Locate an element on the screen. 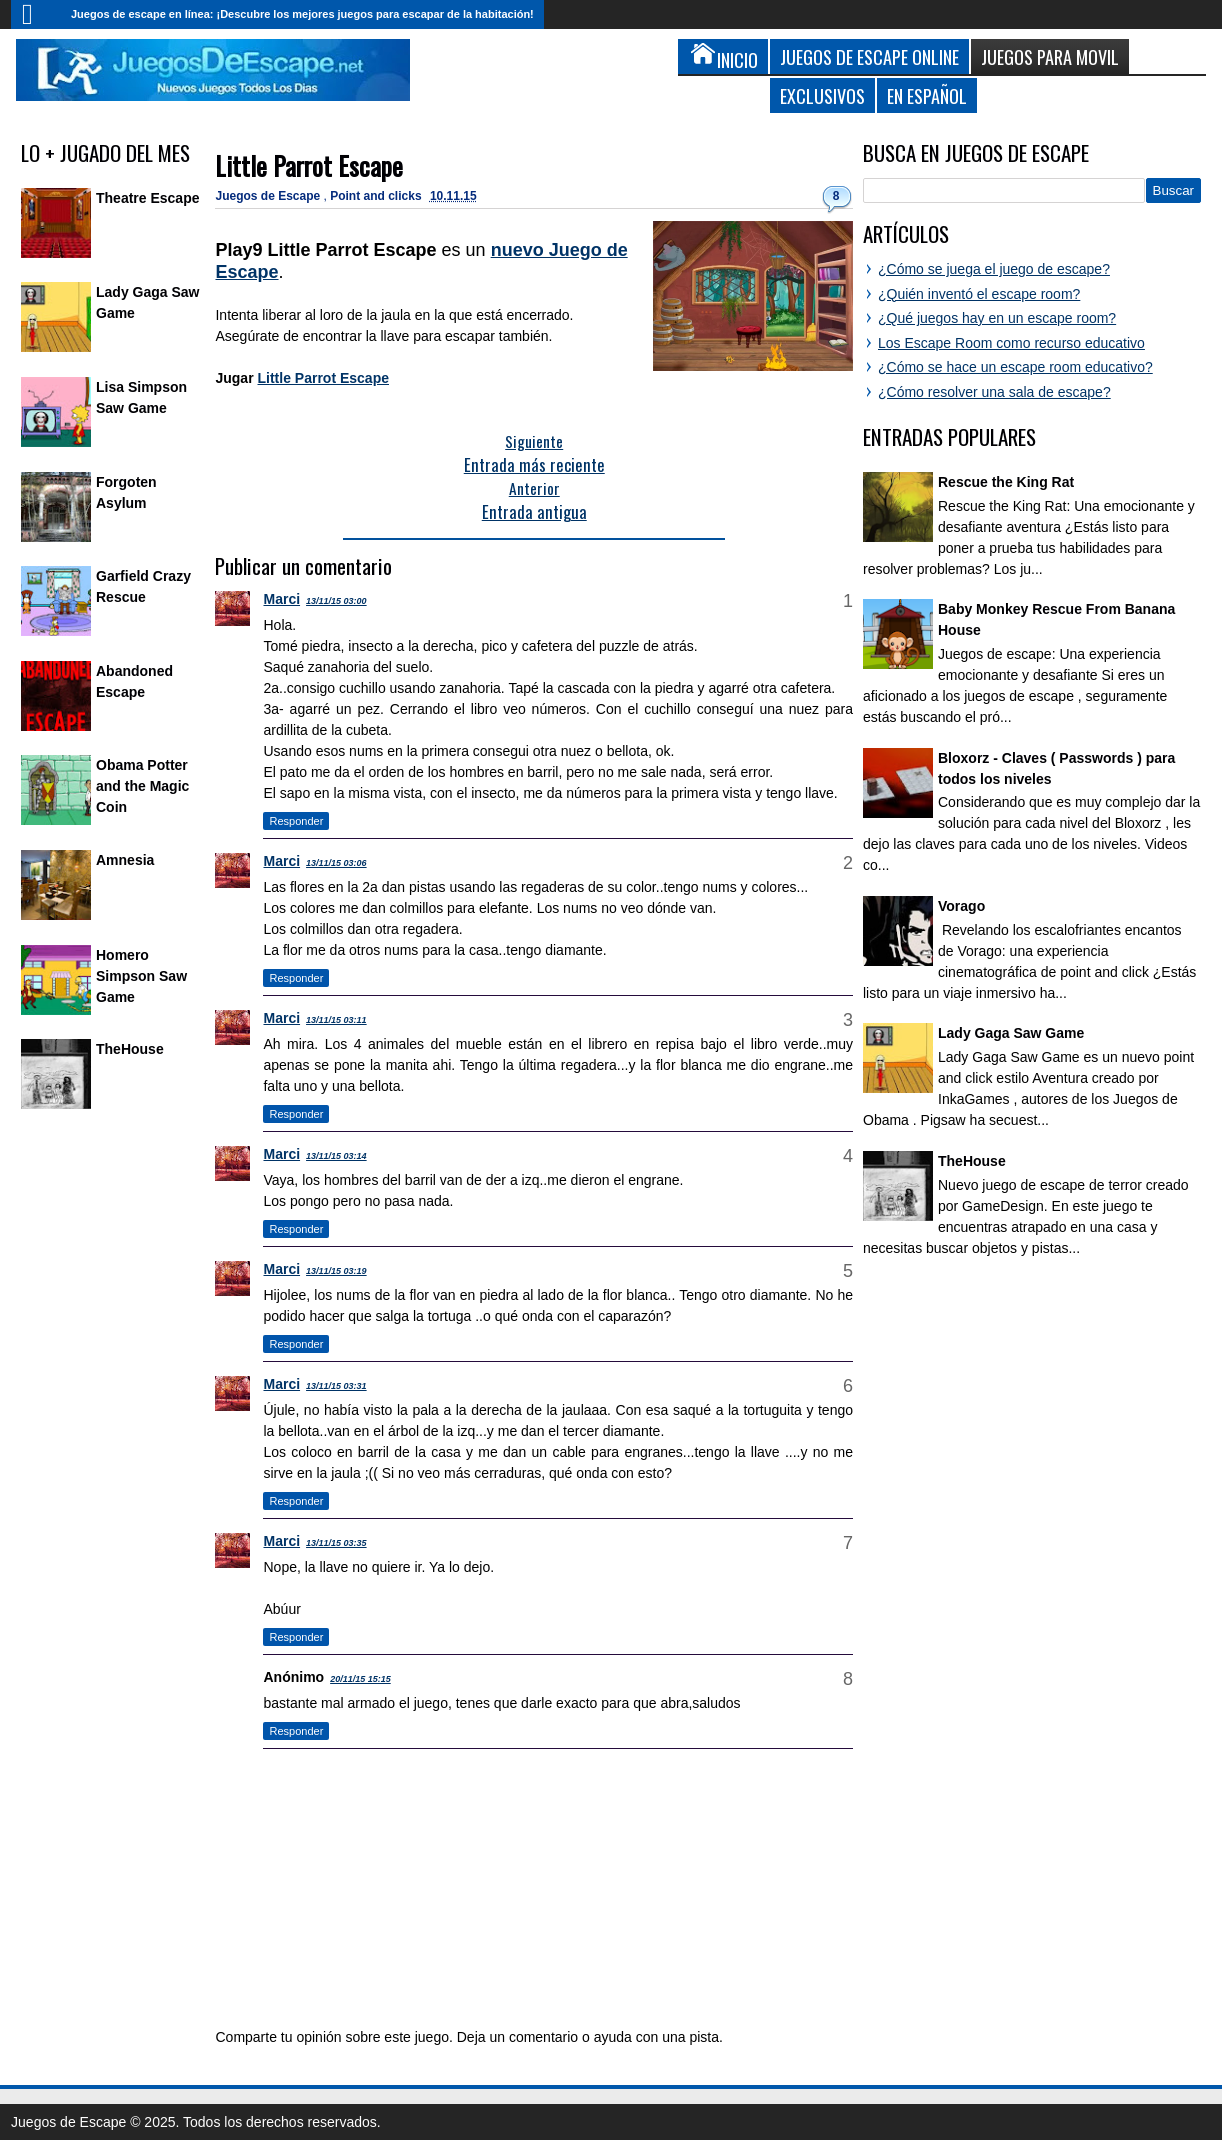 The width and height of the screenshot is (1222, 2140). Vorago is located at coordinates (961, 906).